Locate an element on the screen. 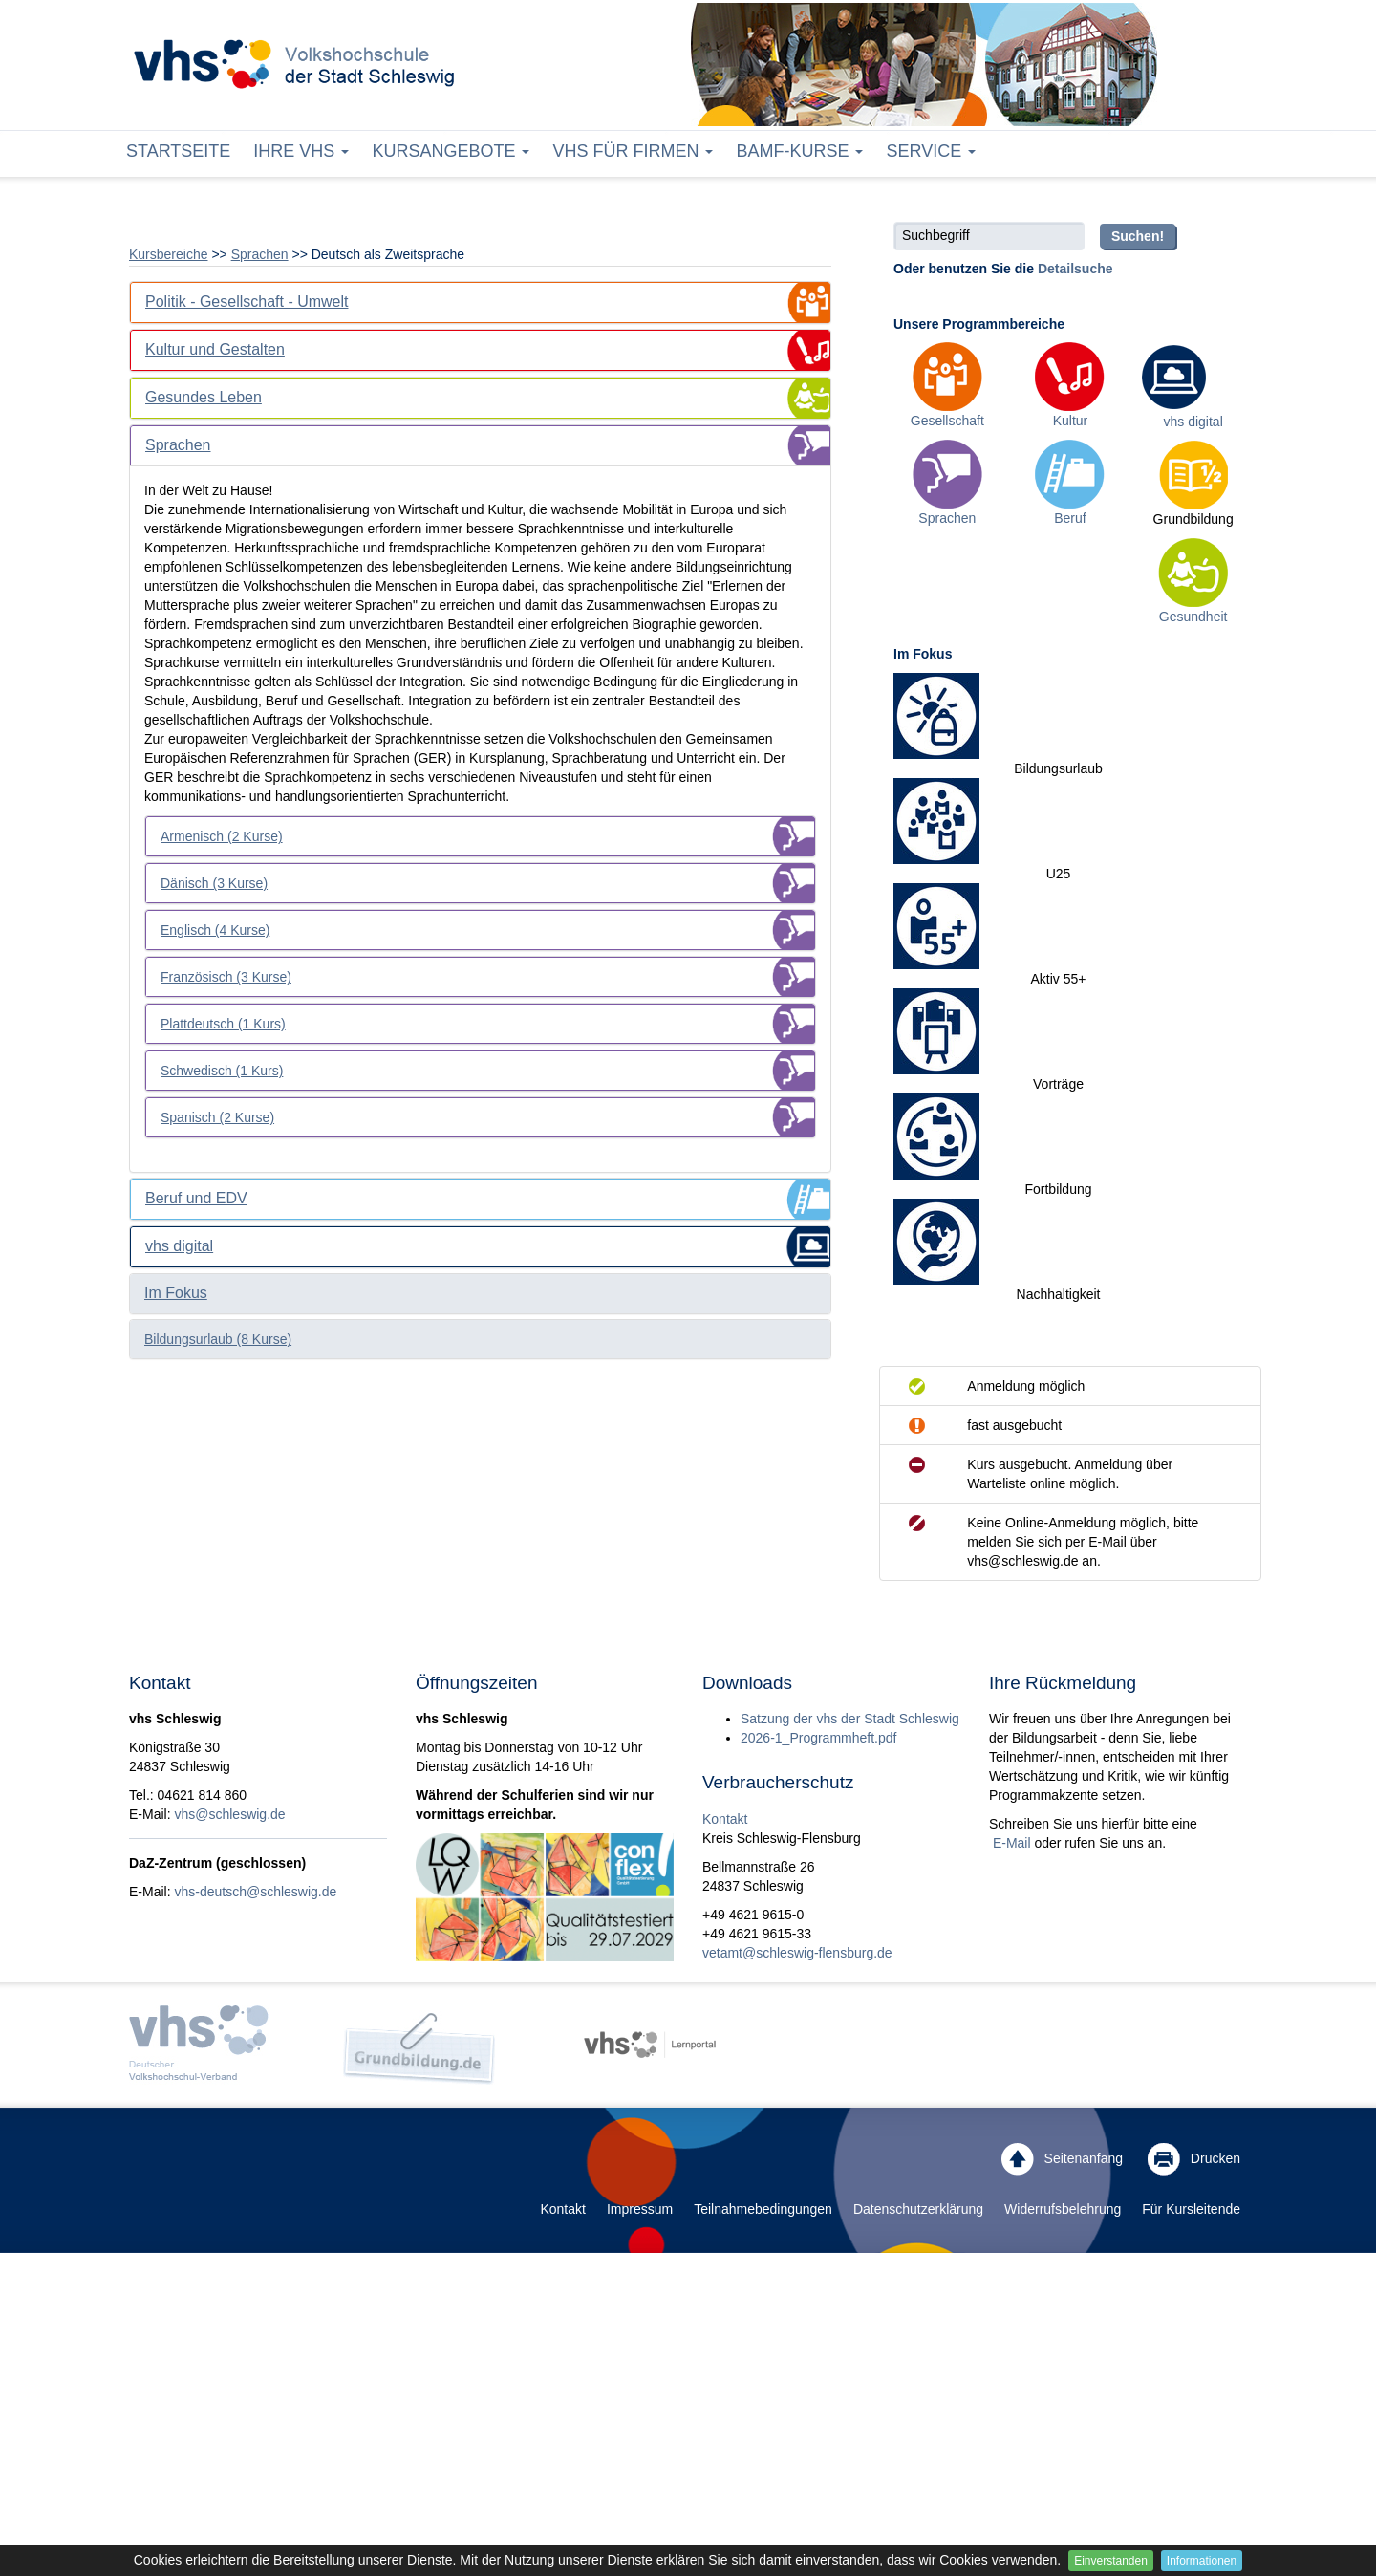 The width and height of the screenshot is (1376, 2576). Impressum is located at coordinates (640, 2209).